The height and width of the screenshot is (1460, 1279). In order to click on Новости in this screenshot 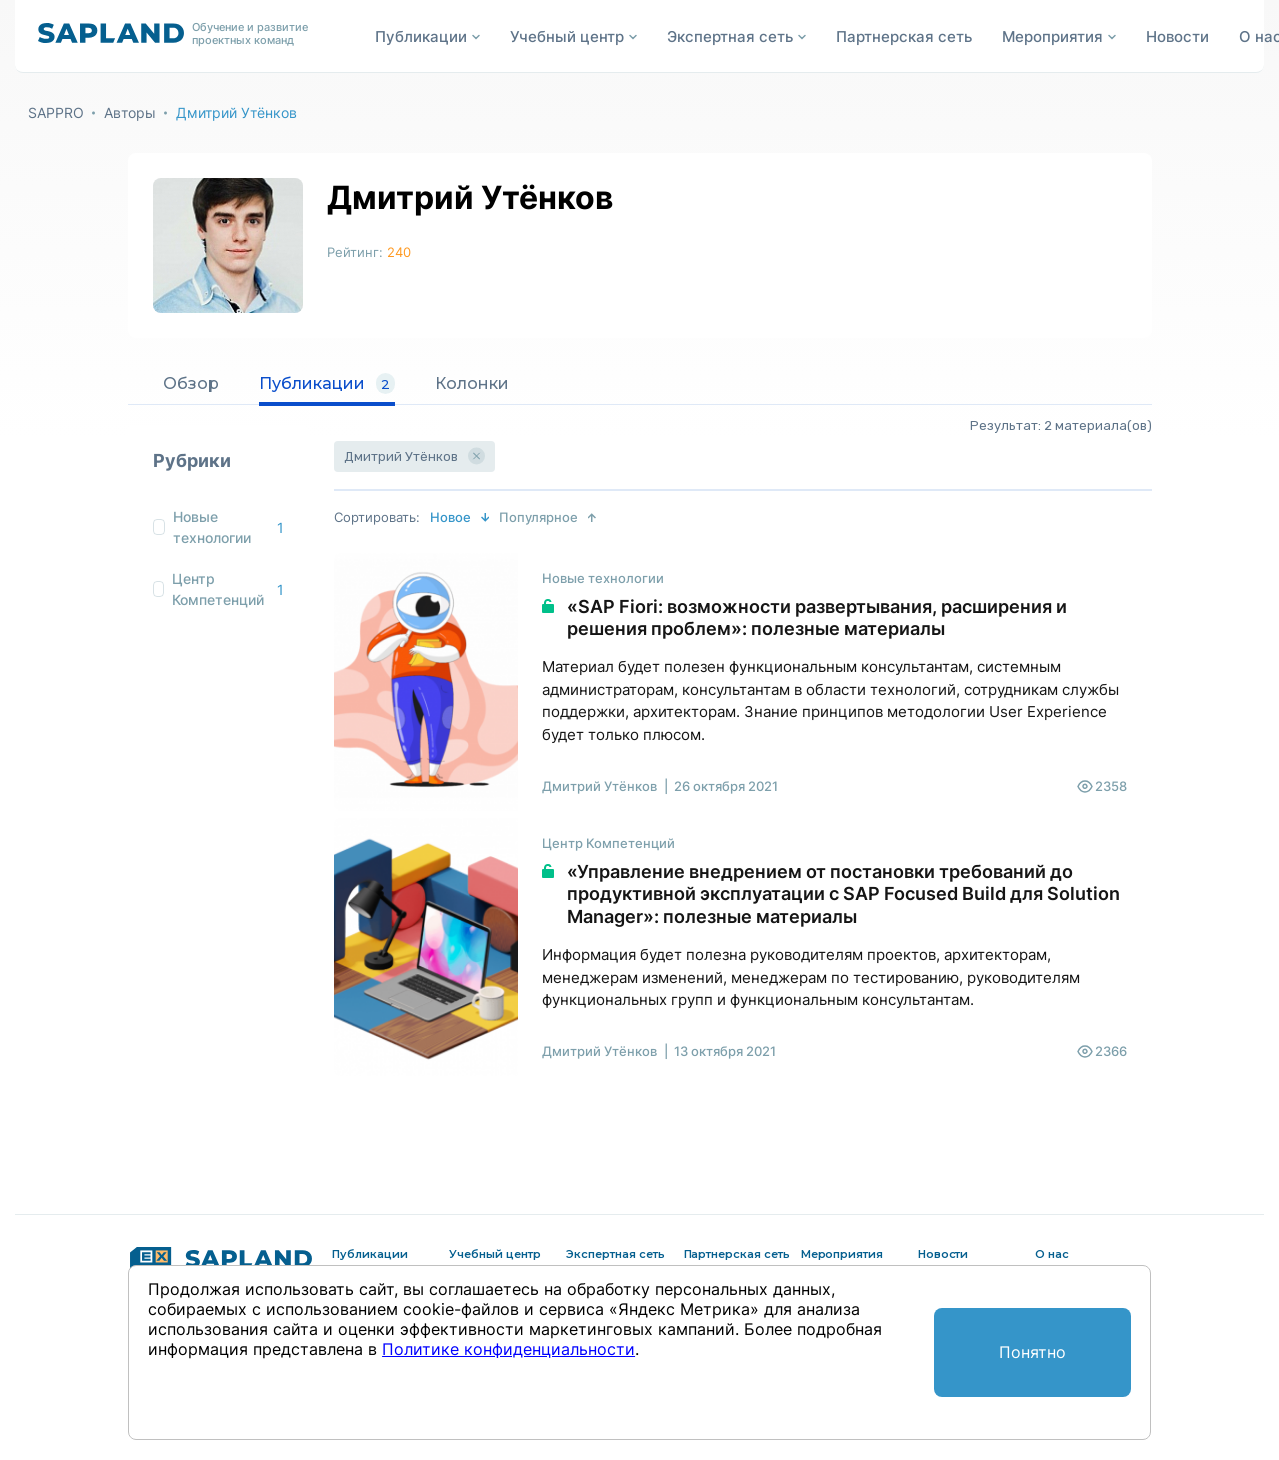, I will do `click(1177, 36)`.